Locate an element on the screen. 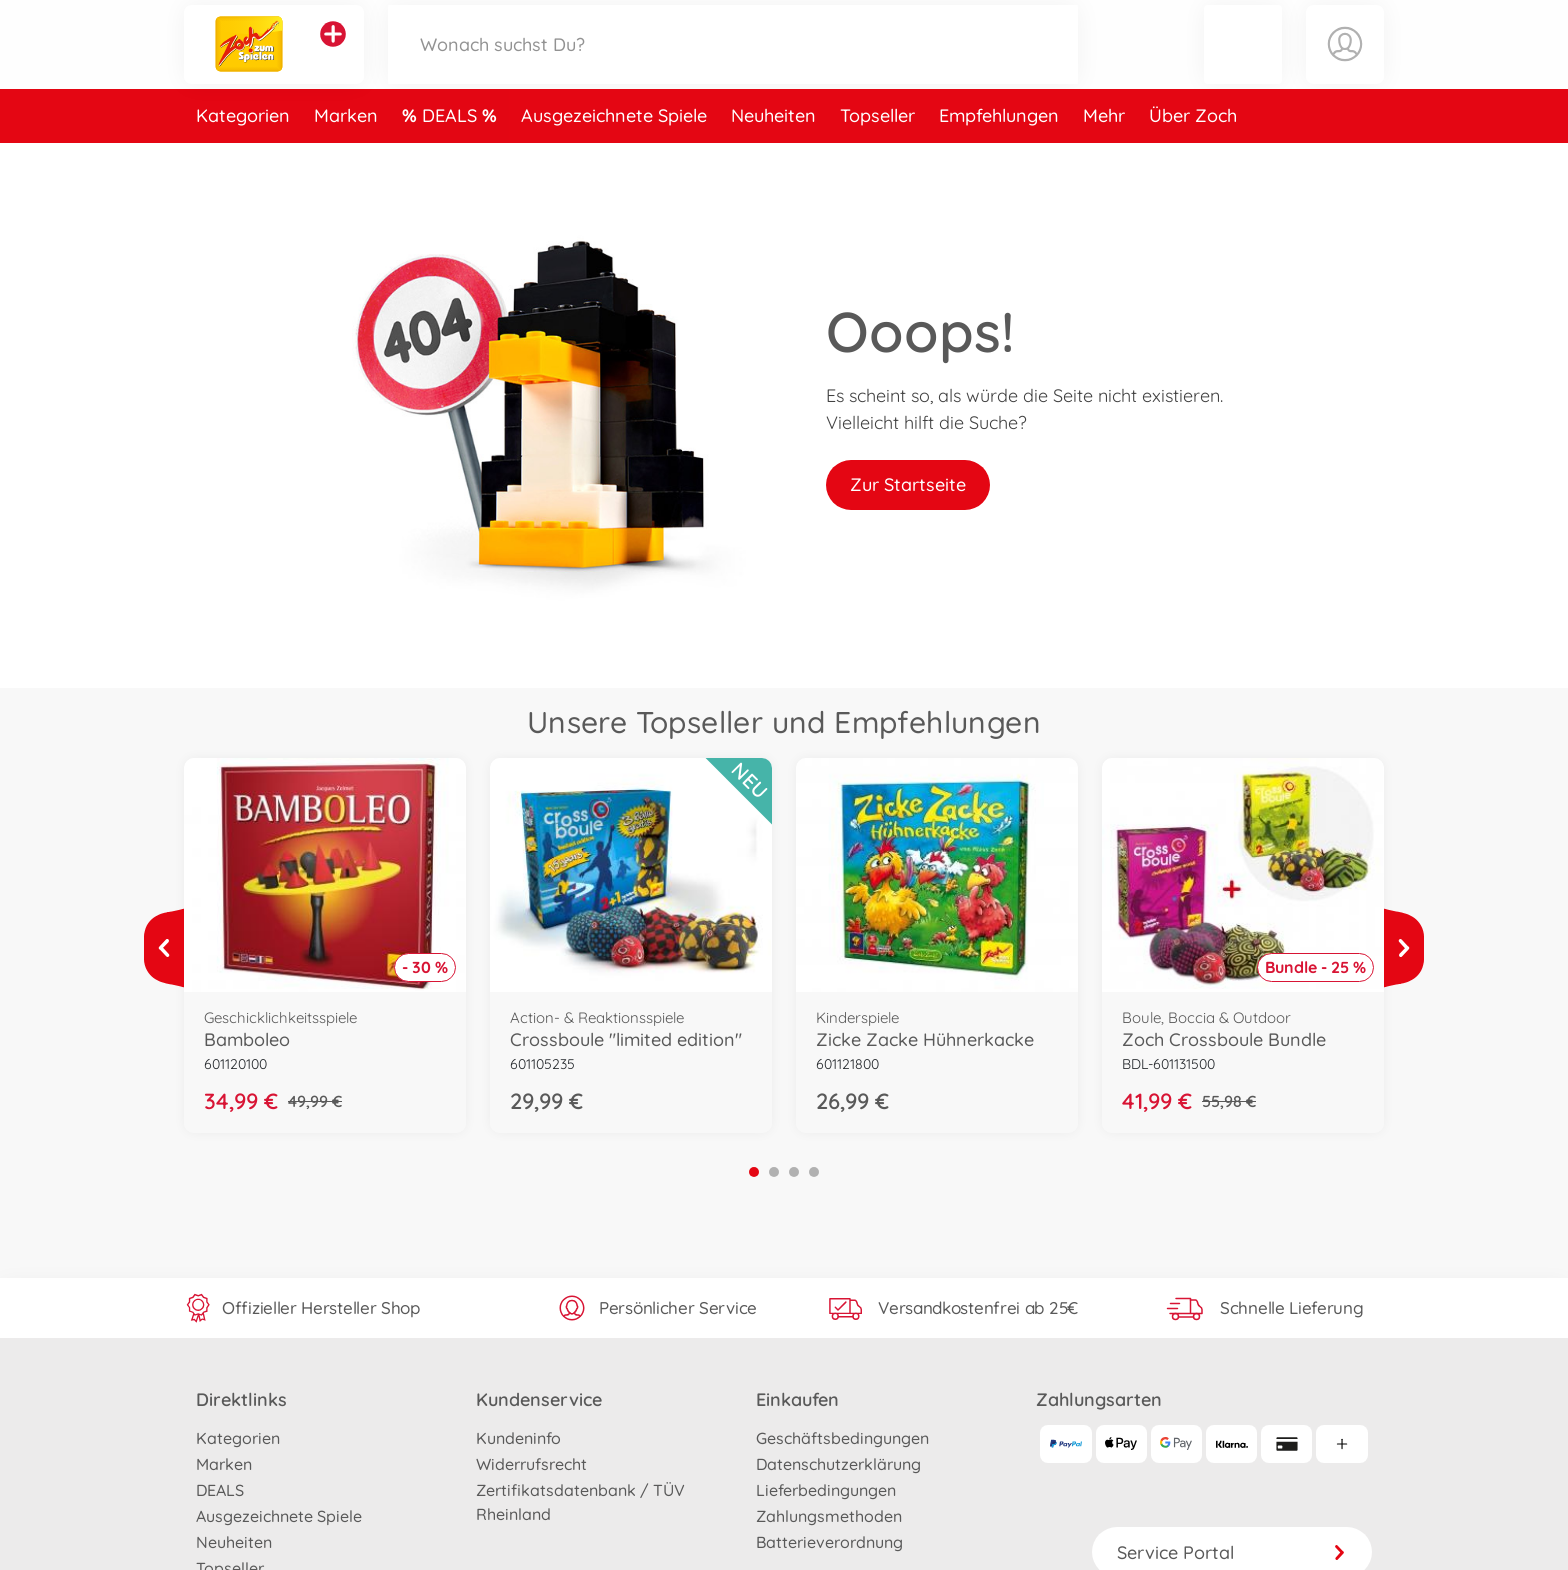 This screenshot has height=1570, width=1568. Marken is located at coordinates (346, 153).